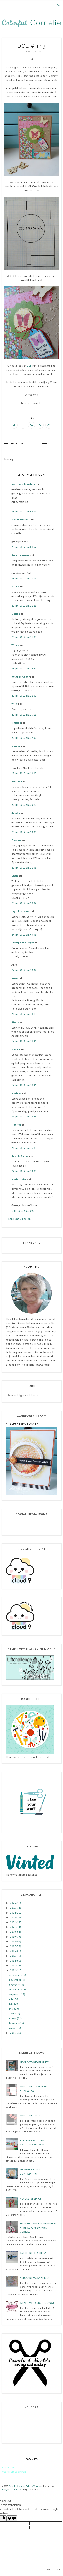 The width and height of the screenshot is (63, 2576). What do you see at coordinates (23, 1171) in the screenshot?
I see `27 juni 2012 om 19:30` at bounding box center [23, 1171].